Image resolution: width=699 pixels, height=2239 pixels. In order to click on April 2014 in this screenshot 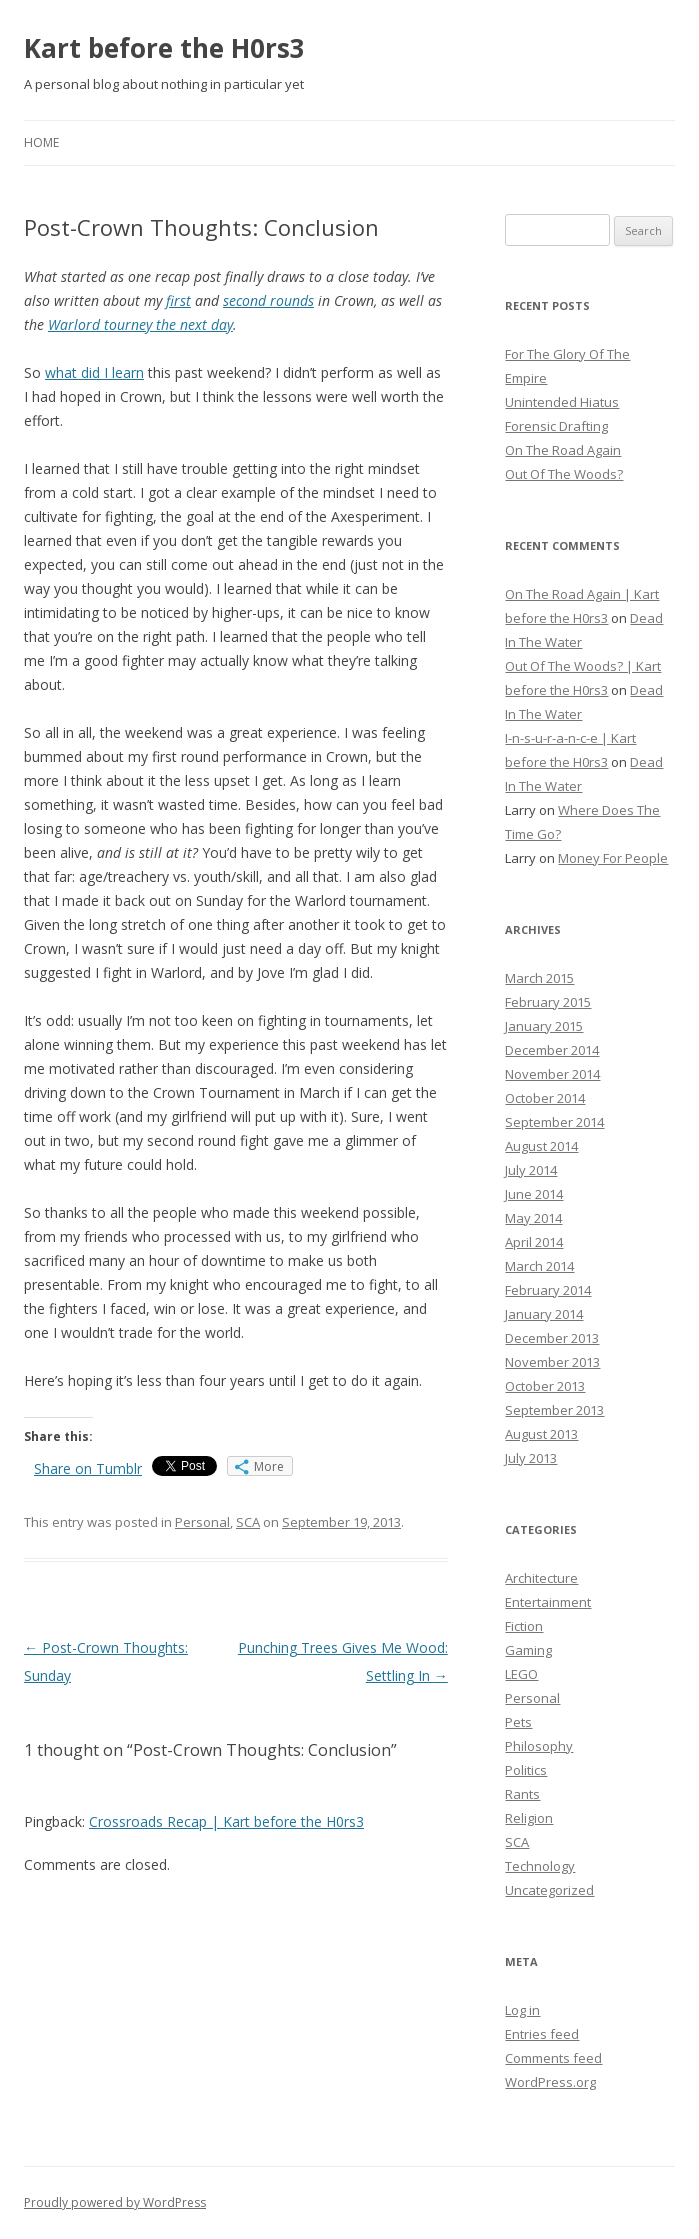, I will do `click(534, 1242)`.